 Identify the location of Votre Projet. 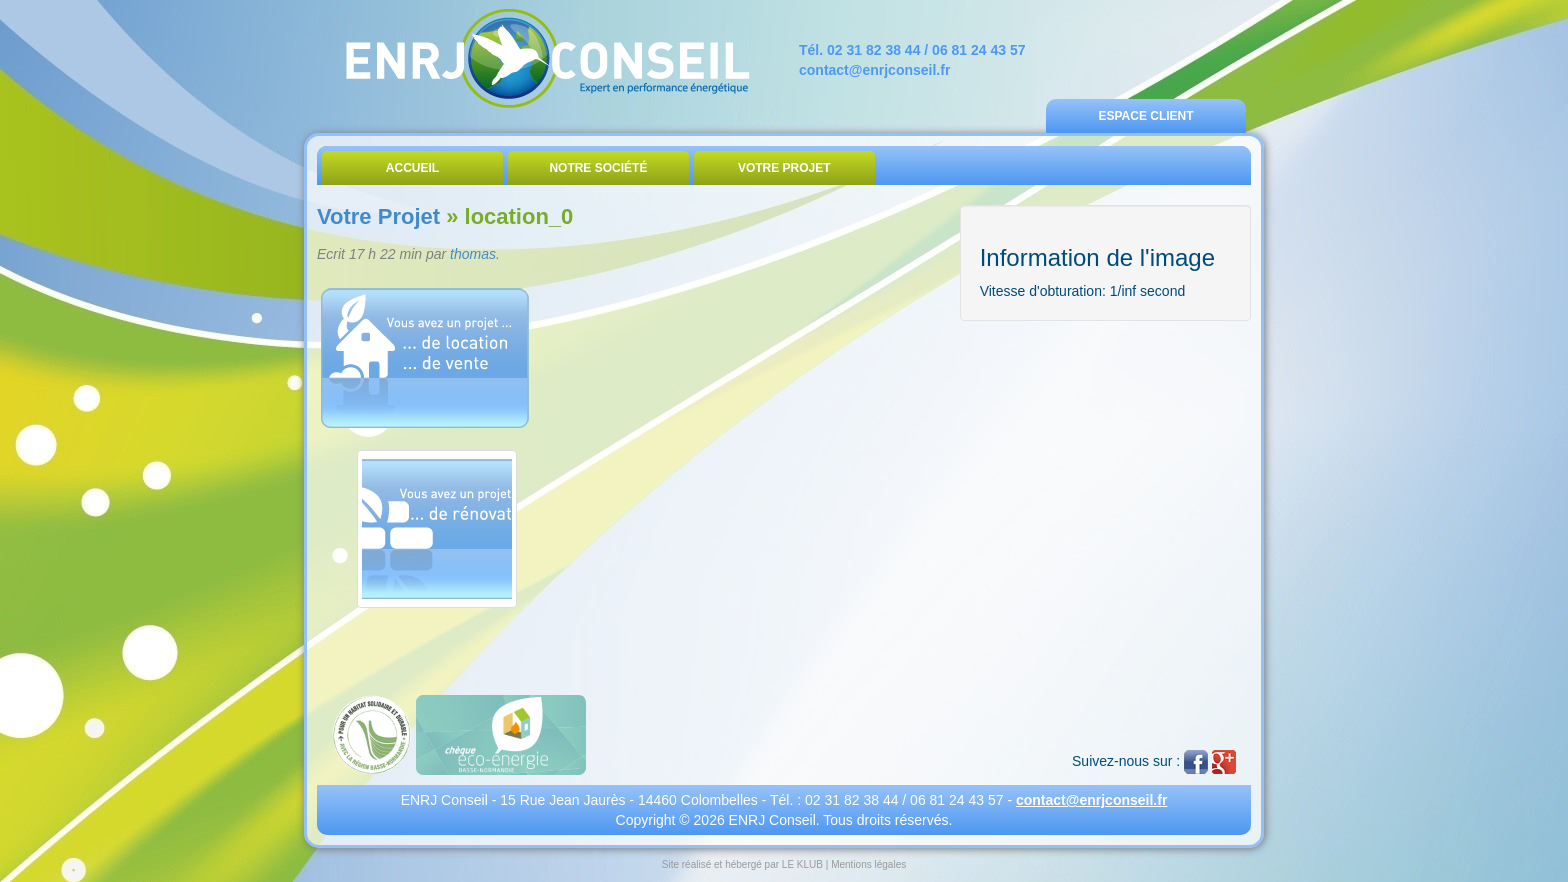
(784, 168).